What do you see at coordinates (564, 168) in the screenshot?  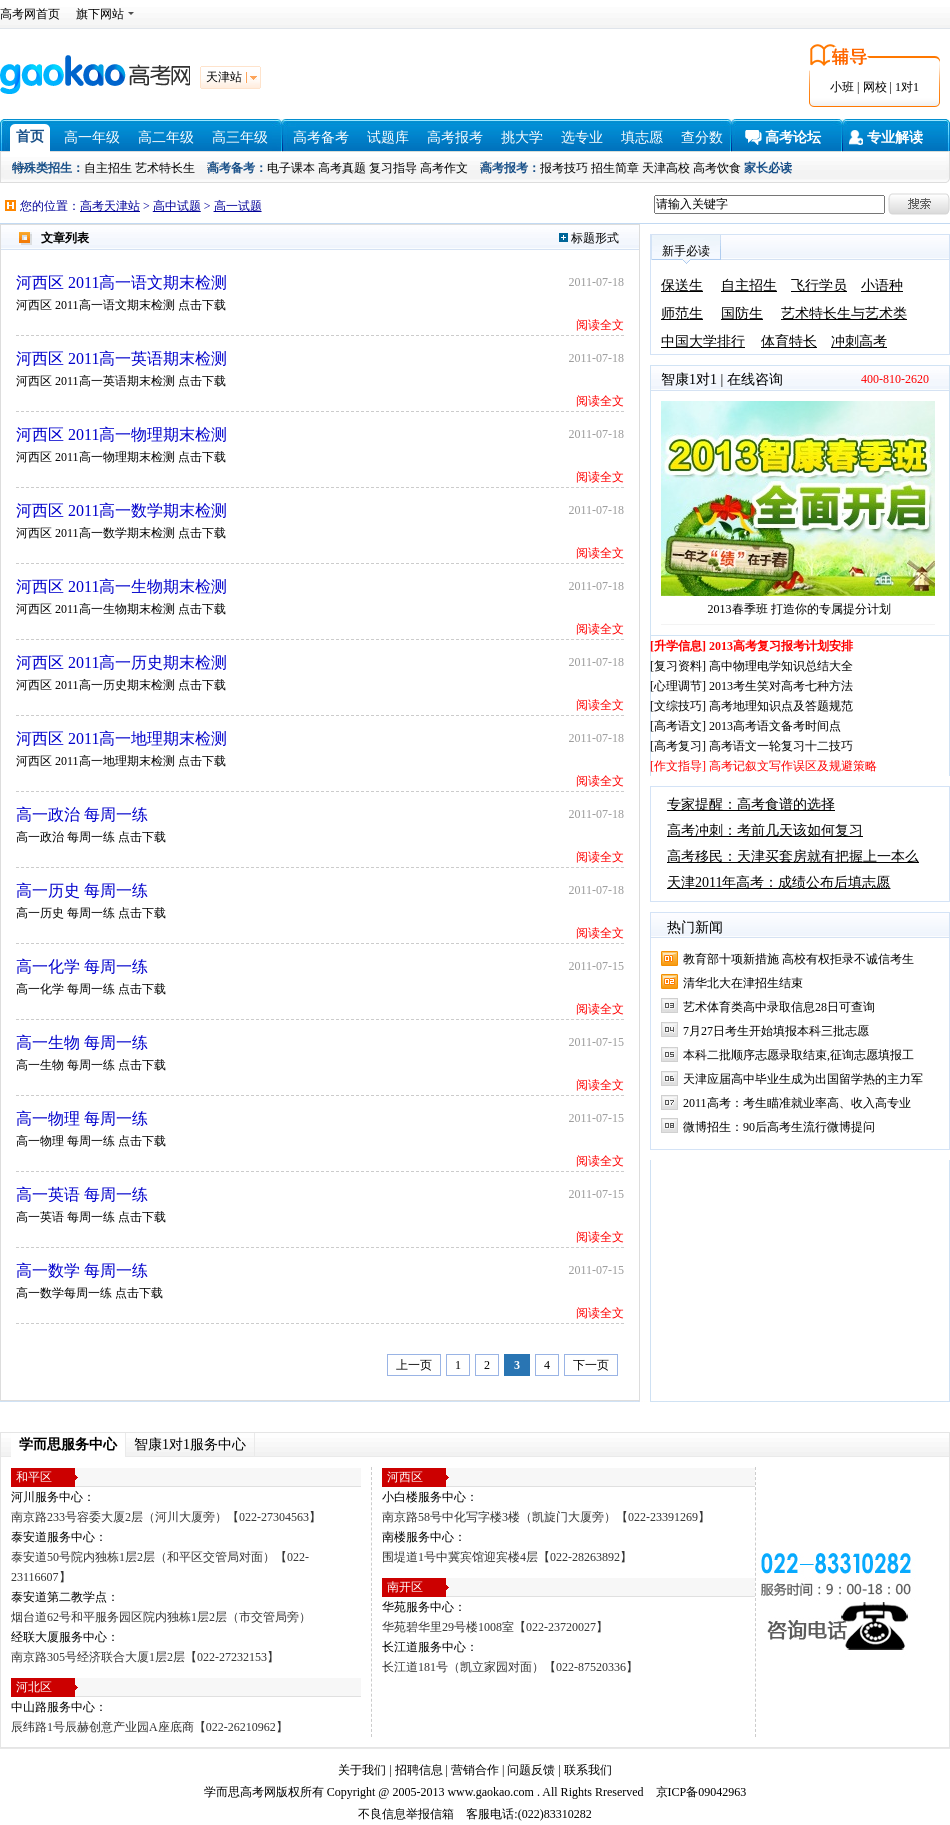 I see `报考技巧` at bounding box center [564, 168].